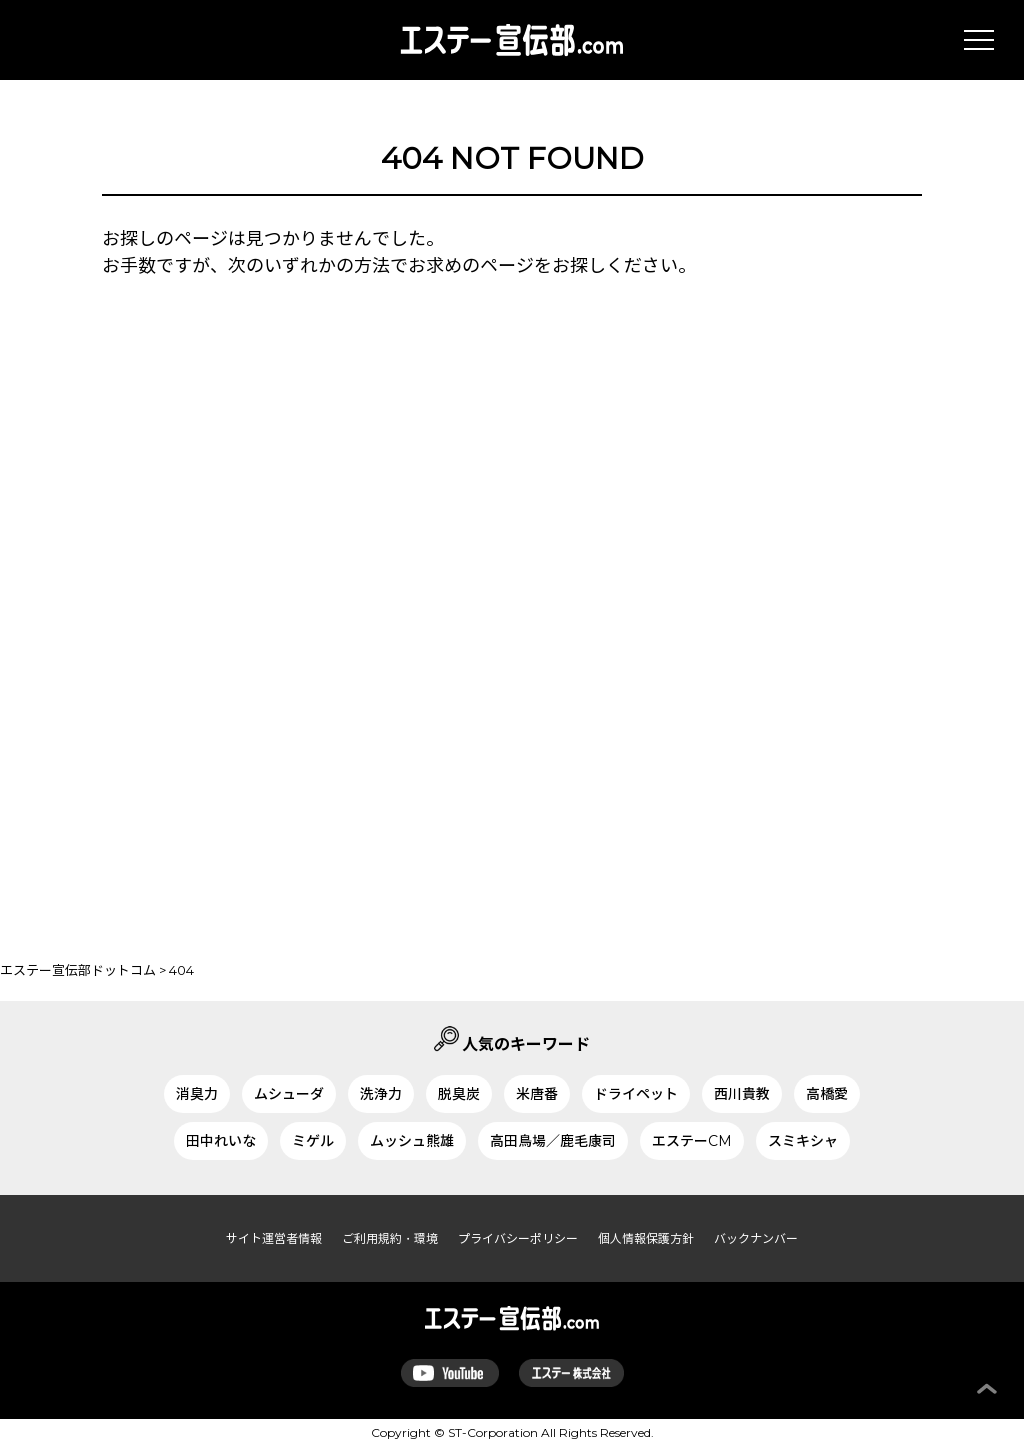  What do you see at coordinates (412, 1141) in the screenshot?
I see `ムッシュ熊雄` at bounding box center [412, 1141].